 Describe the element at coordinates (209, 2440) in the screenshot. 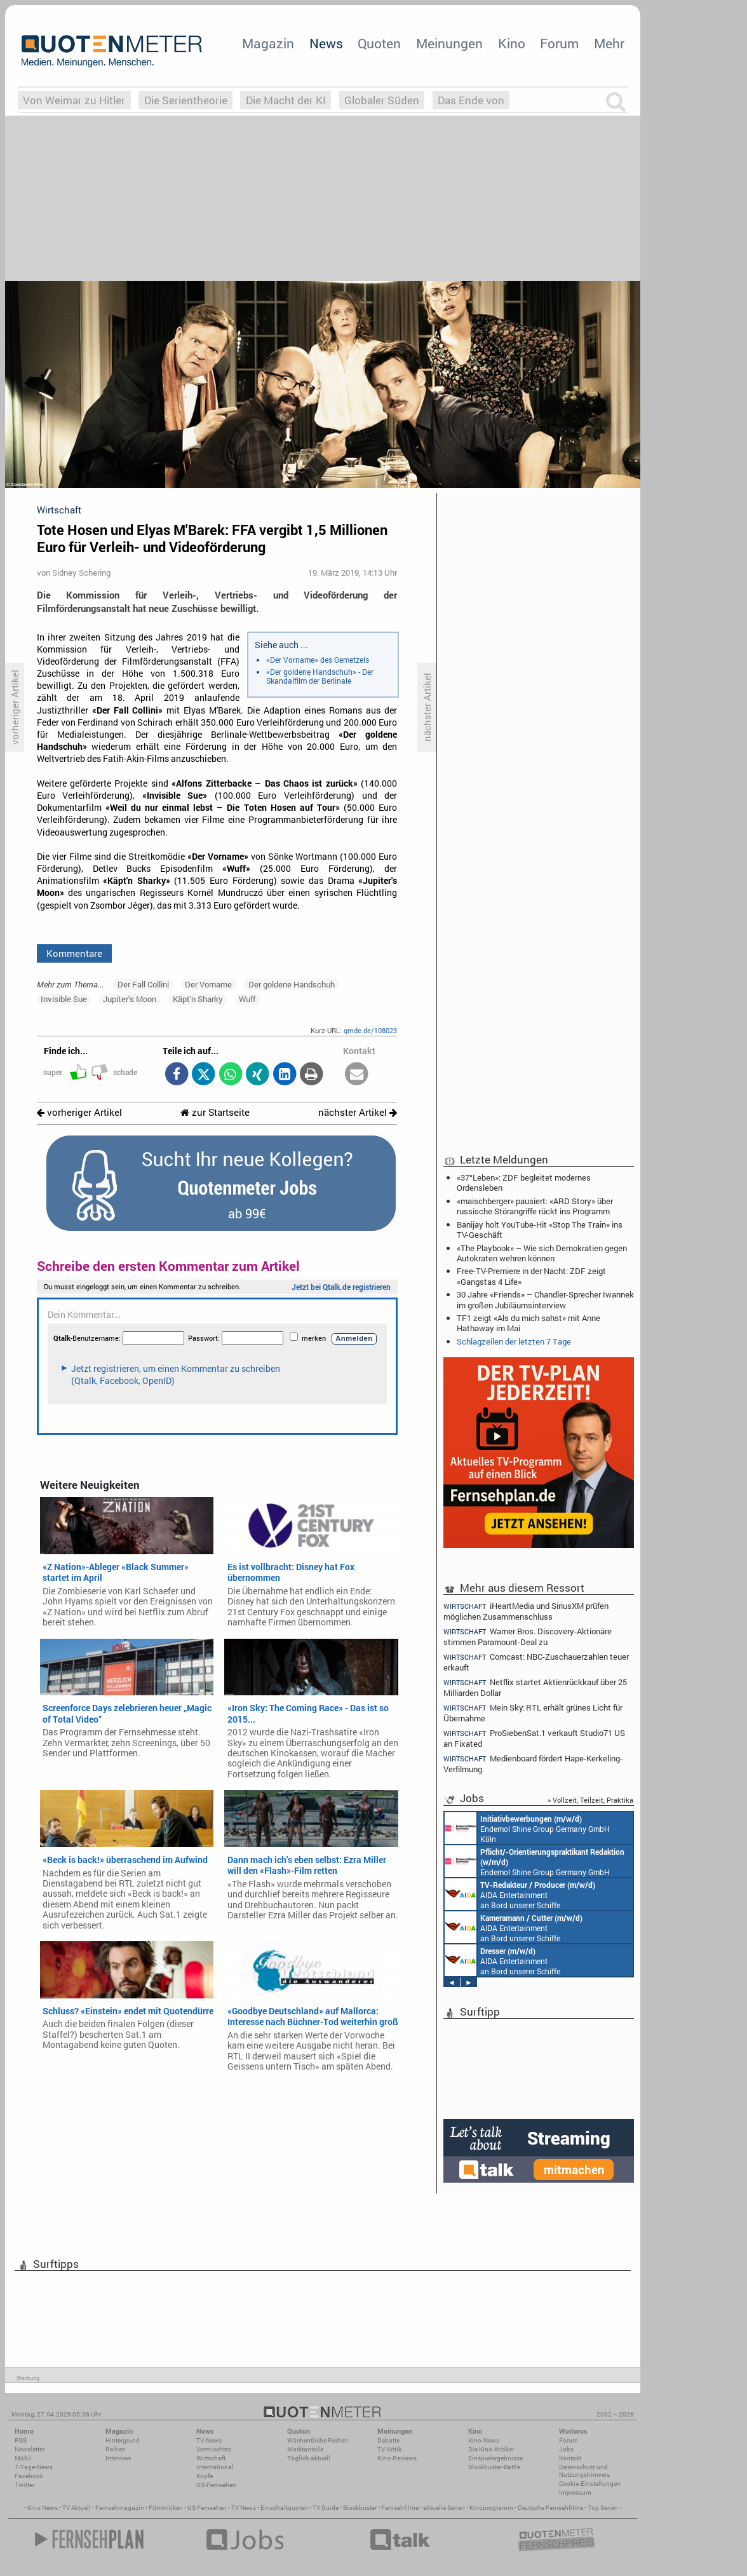

I see `TV-News` at that location.